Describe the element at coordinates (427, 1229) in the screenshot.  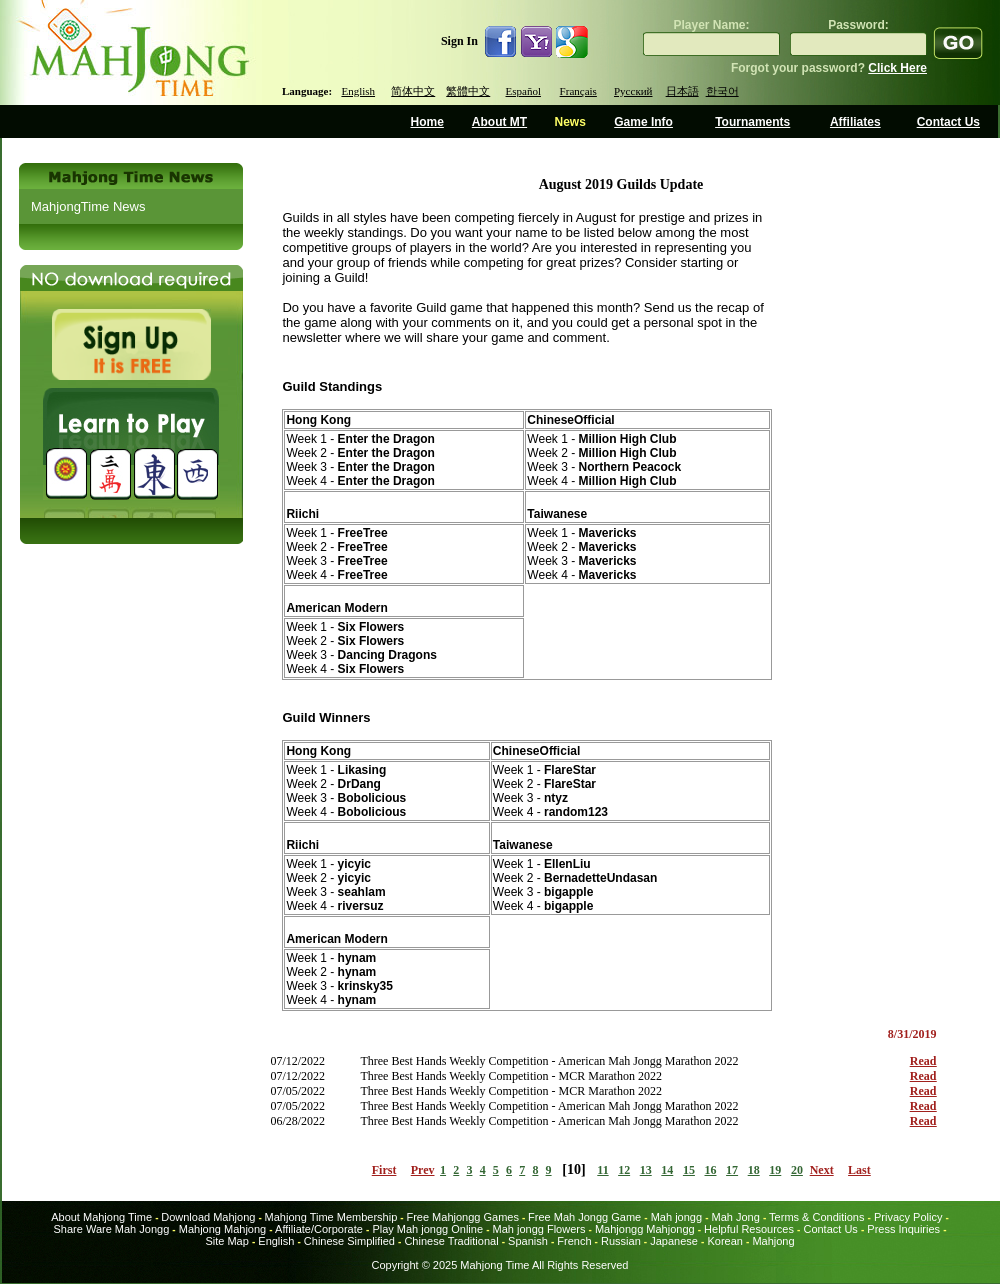
I see `Play Mah jongg Online` at that location.